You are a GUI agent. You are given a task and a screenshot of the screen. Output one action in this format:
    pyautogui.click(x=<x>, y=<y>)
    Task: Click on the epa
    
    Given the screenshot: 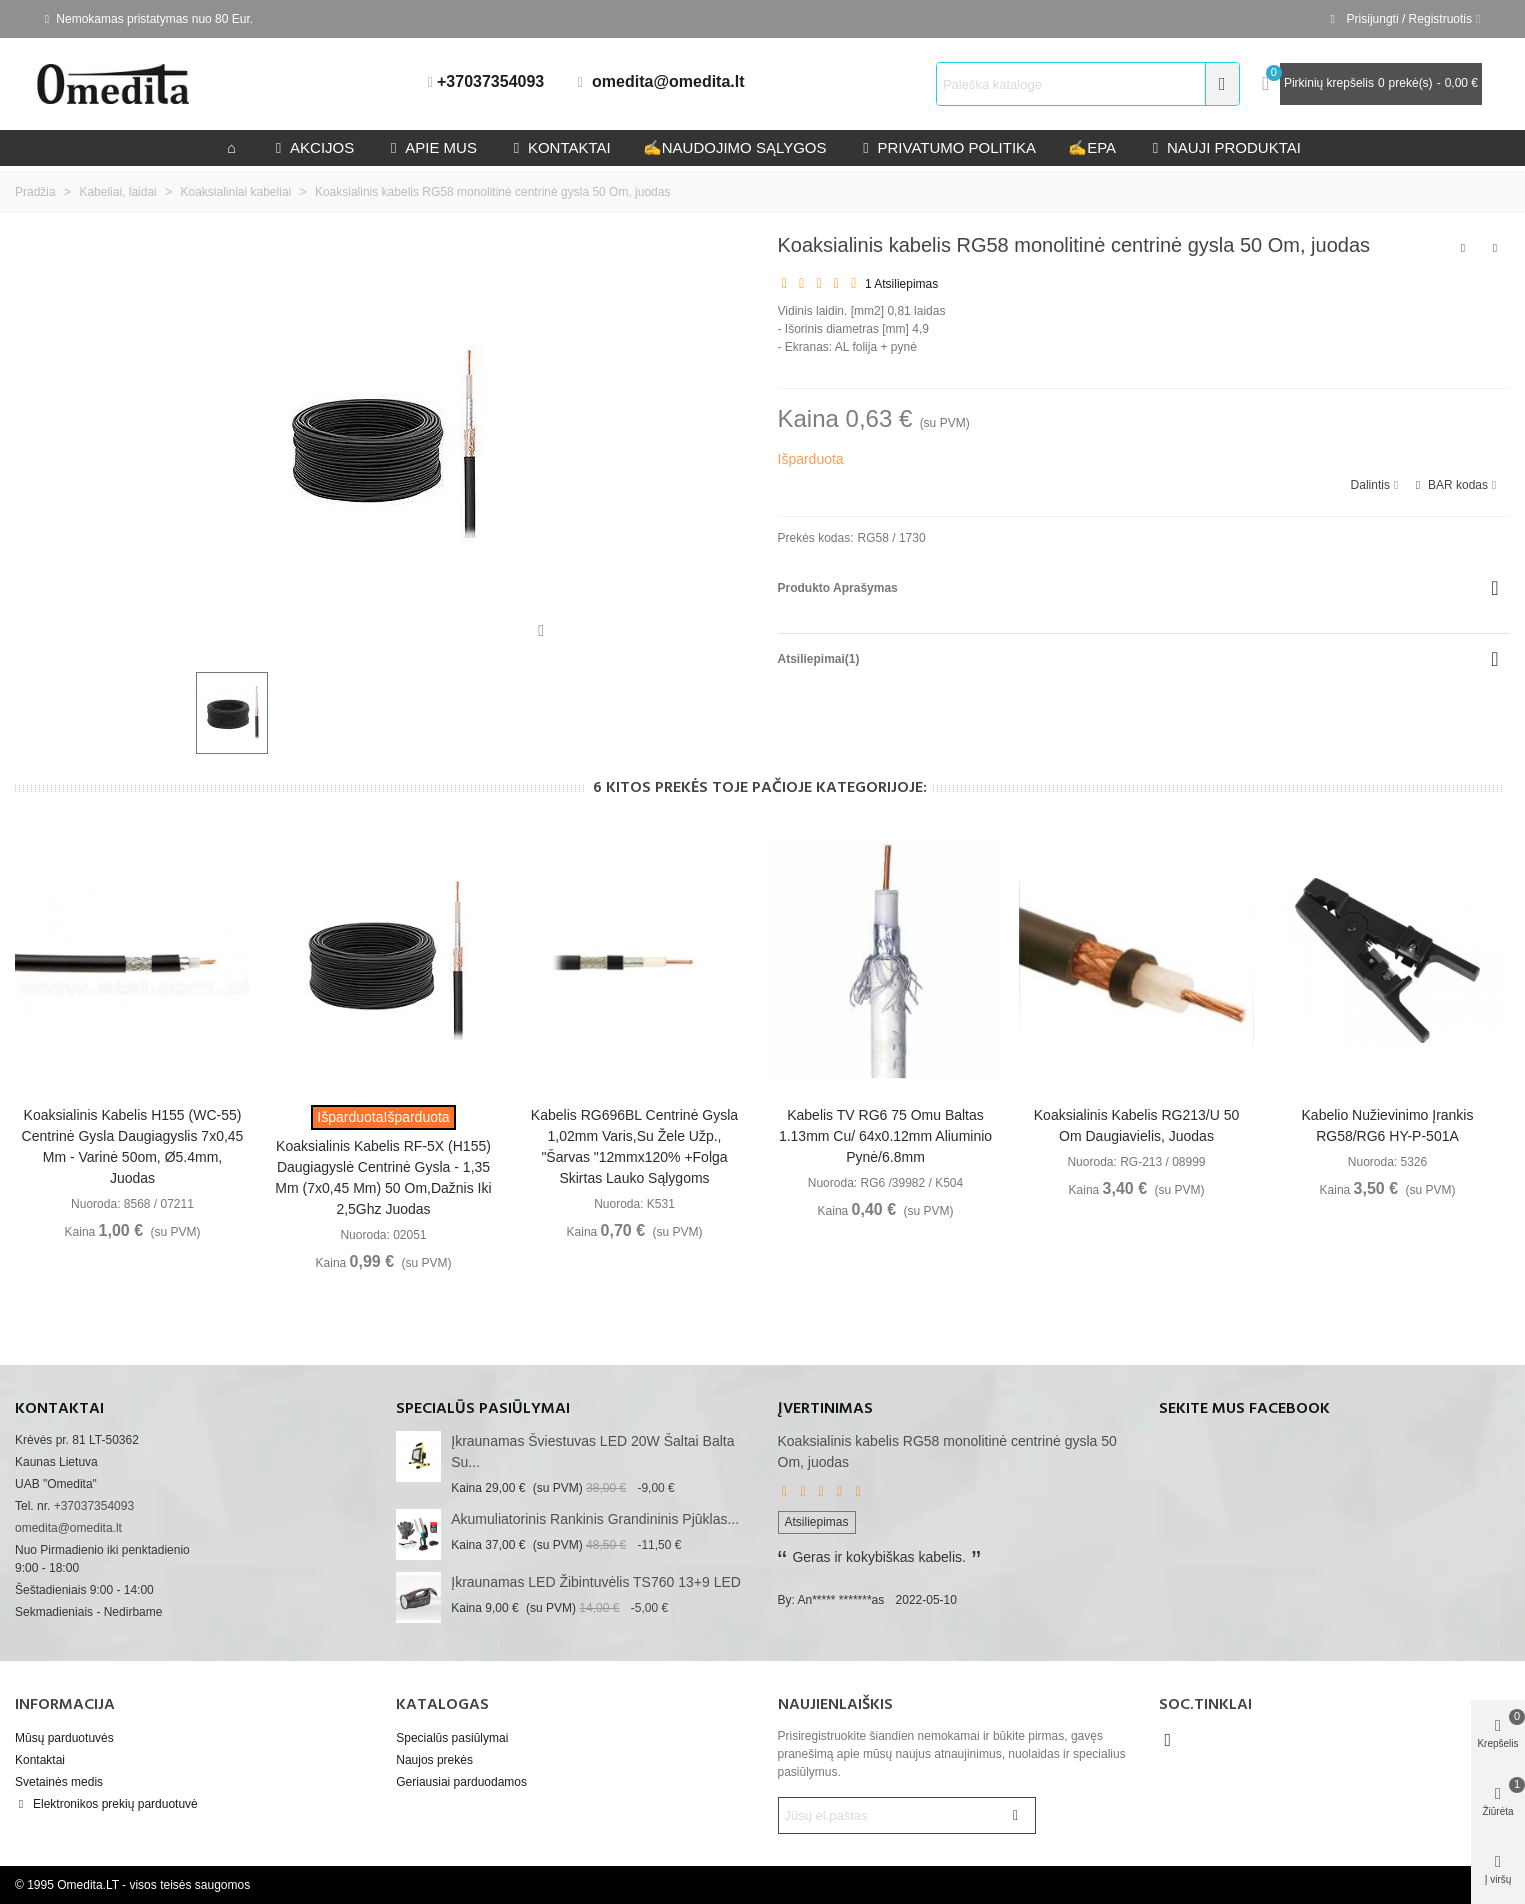 What is the action you would take?
    pyautogui.click(x=1092, y=147)
    